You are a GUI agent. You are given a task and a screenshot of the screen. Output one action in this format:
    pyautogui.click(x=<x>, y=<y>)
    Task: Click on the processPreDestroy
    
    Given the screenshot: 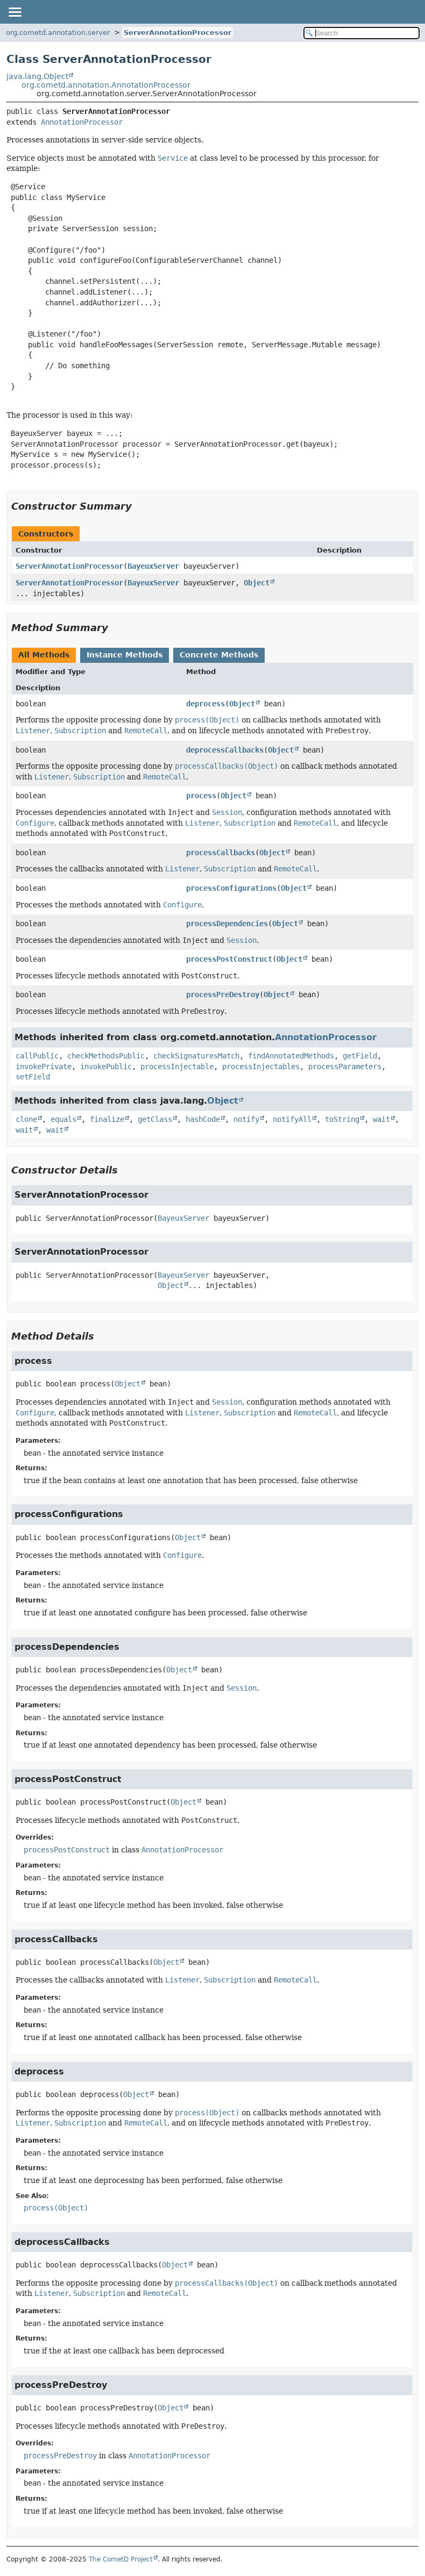 What is the action you would take?
    pyautogui.click(x=222, y=994)
    